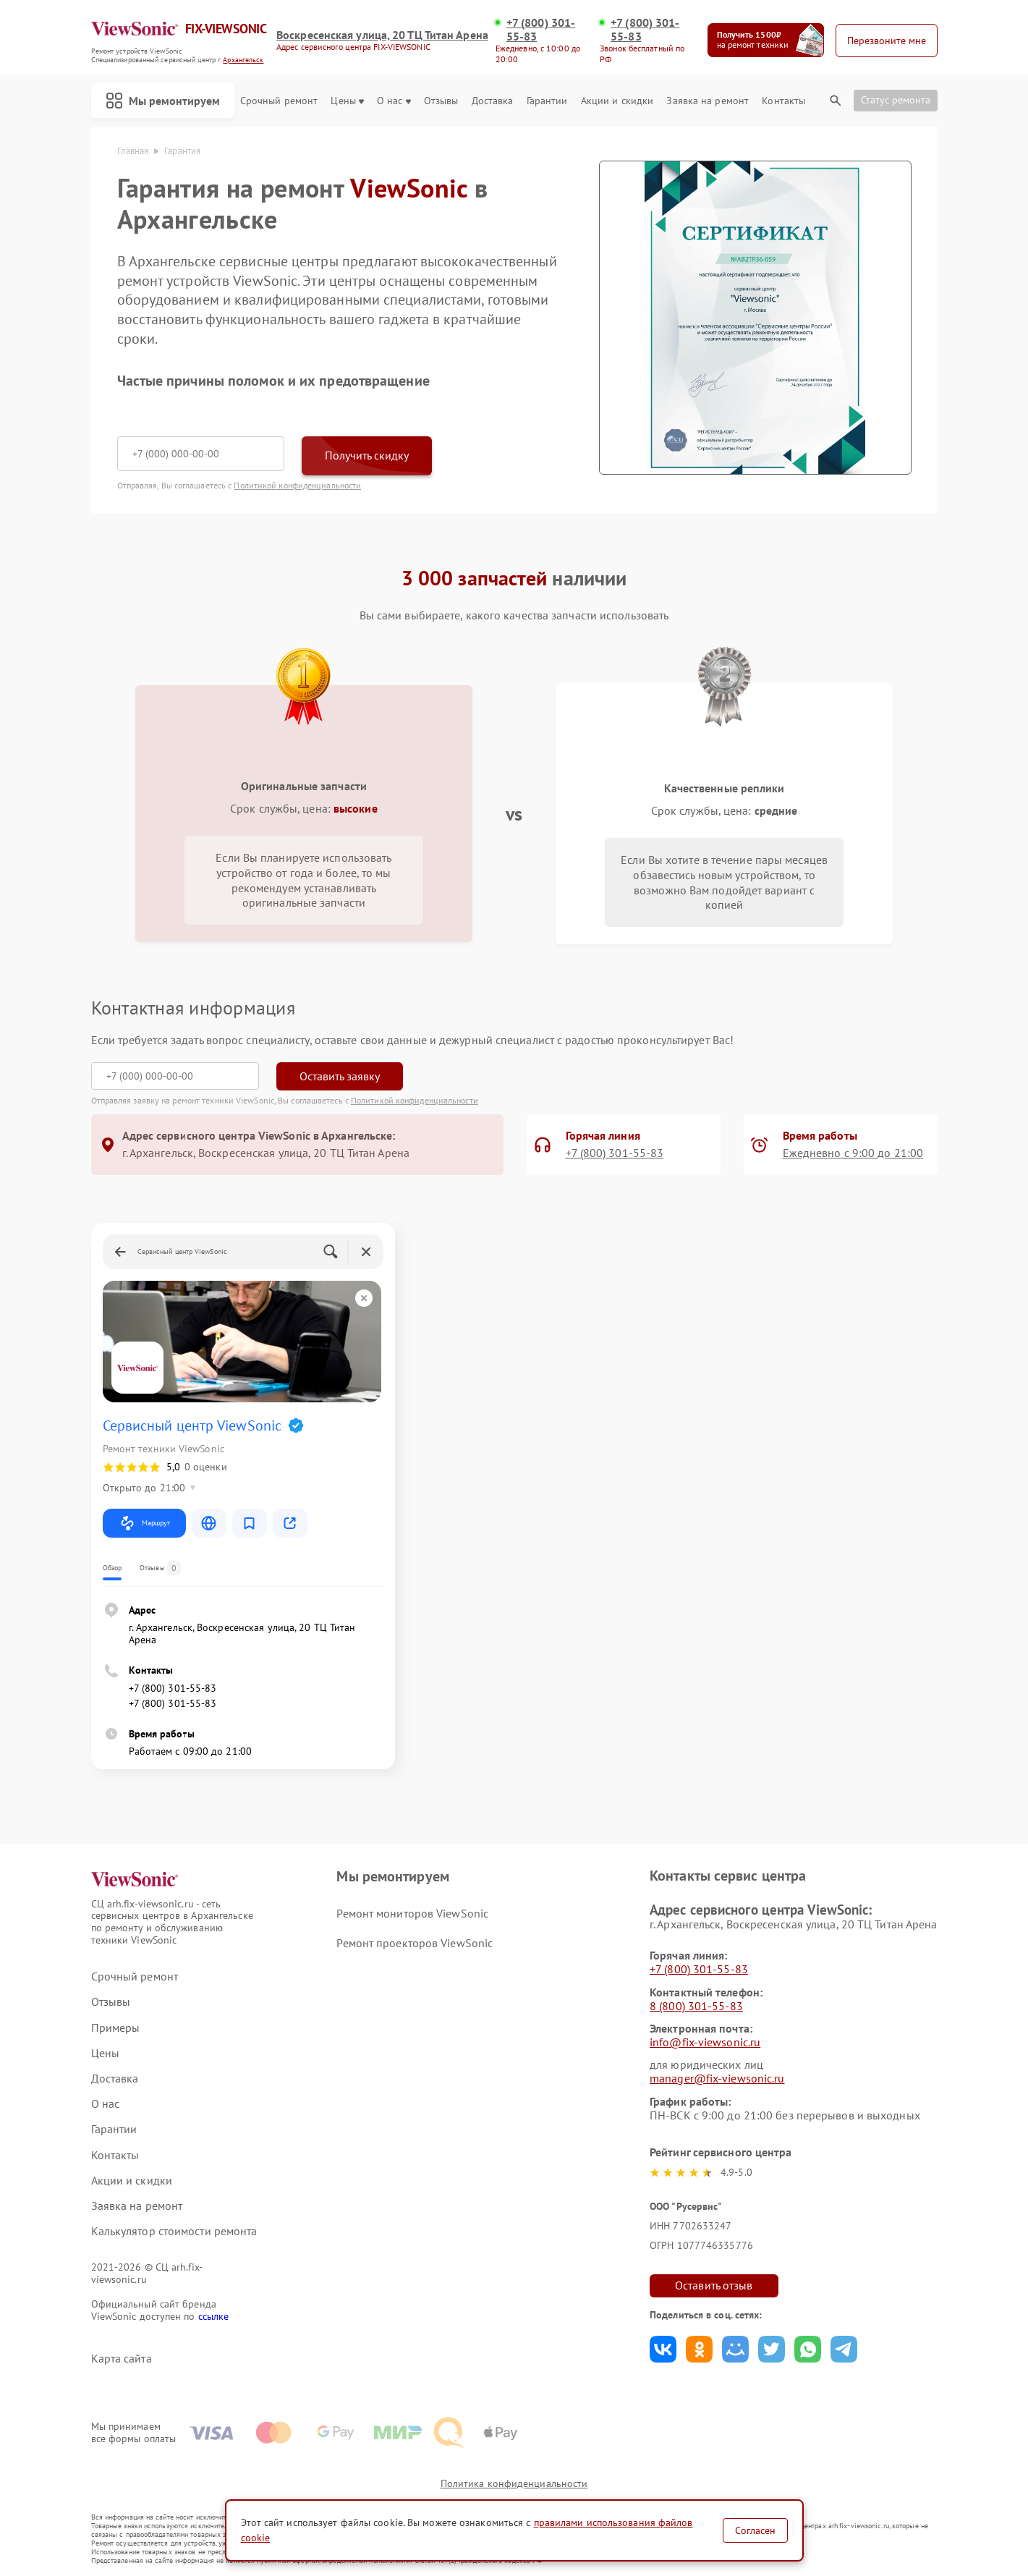 The image size is (1028, 2576). What do you see at coordinates (115, 2028) in the screenshot?
I see `Примеры` at bounding box center [115, 2028].